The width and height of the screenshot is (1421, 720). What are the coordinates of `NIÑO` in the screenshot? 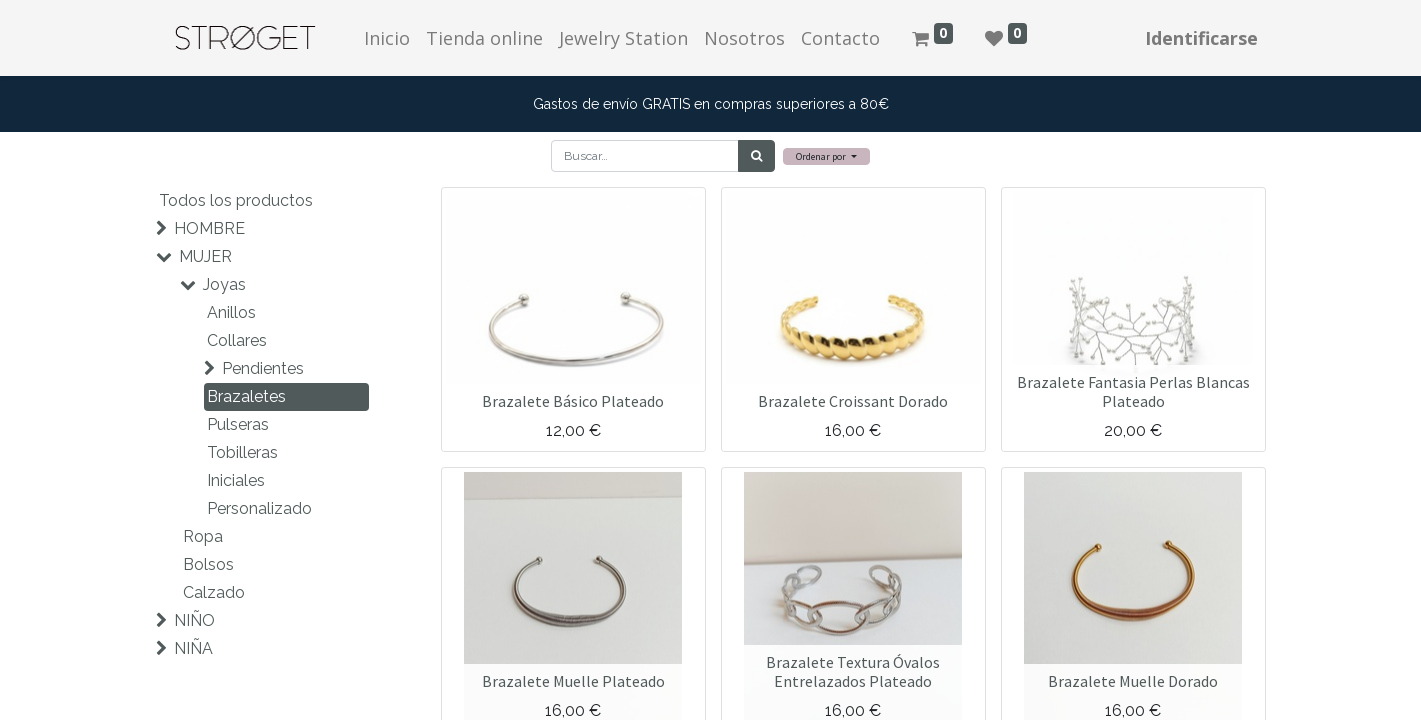 It's located at (194, 620).